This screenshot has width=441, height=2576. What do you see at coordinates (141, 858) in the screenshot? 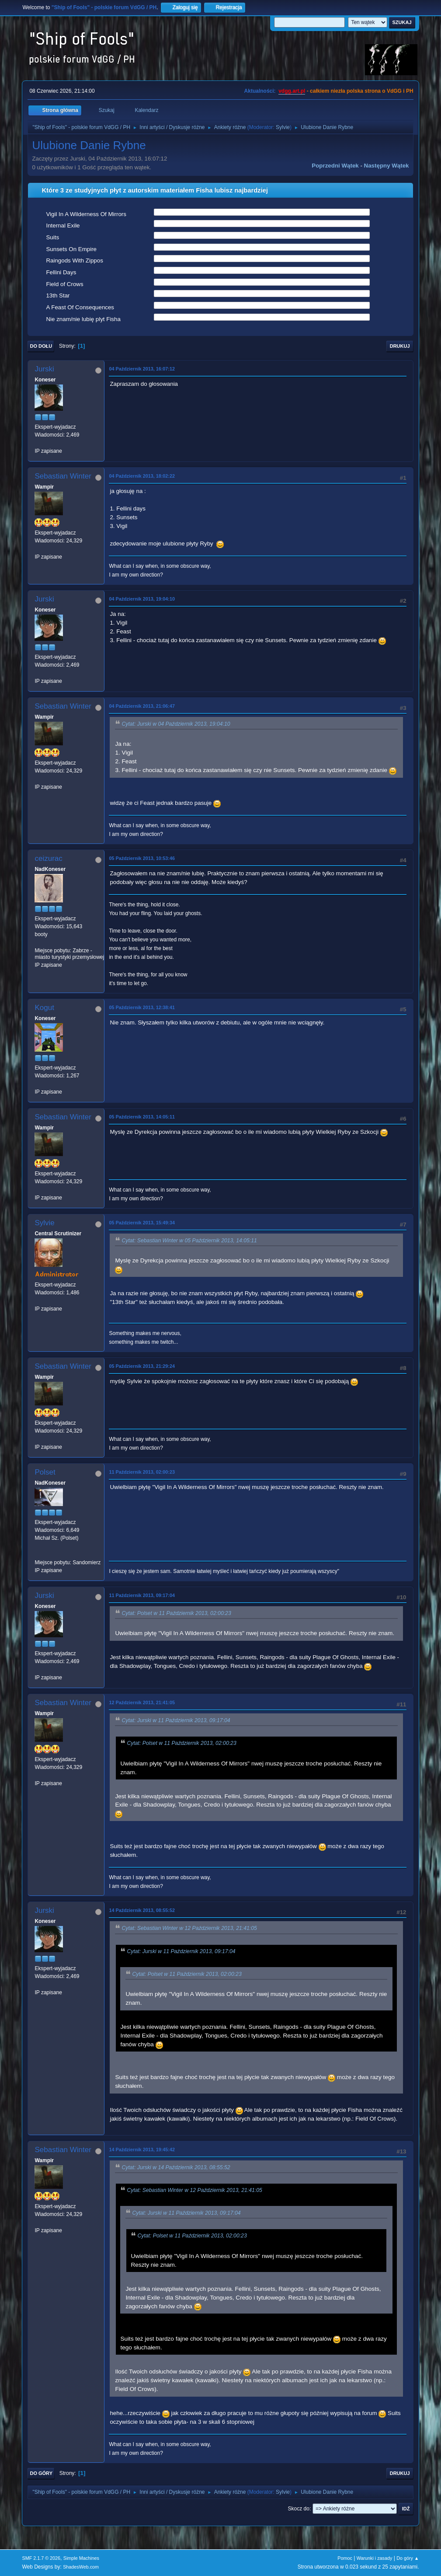
I see `05 Październik 2013, 10:53:46` at bounding box center [141, 858].